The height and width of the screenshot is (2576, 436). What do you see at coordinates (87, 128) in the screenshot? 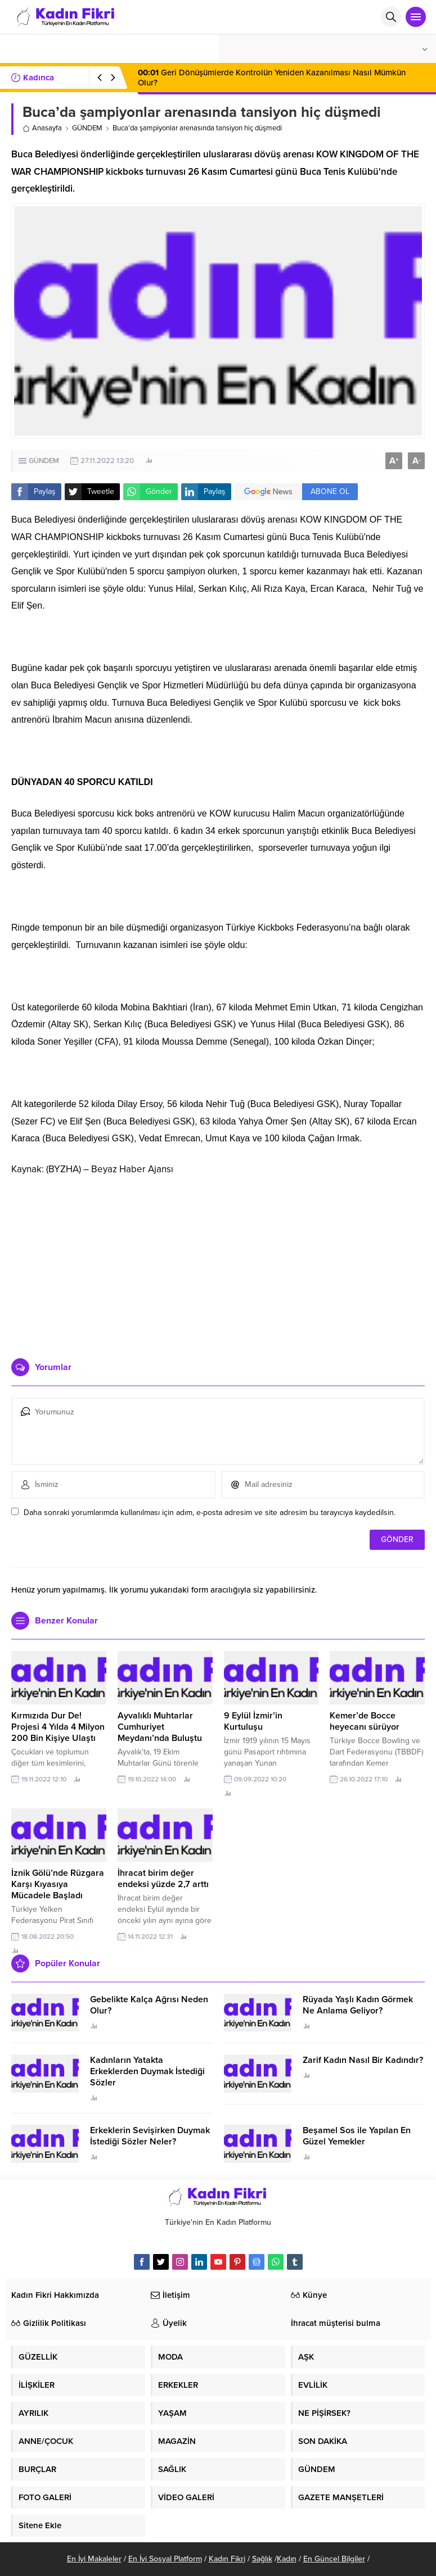
I see `GÜNDEM` at bounding box center [87, 128].